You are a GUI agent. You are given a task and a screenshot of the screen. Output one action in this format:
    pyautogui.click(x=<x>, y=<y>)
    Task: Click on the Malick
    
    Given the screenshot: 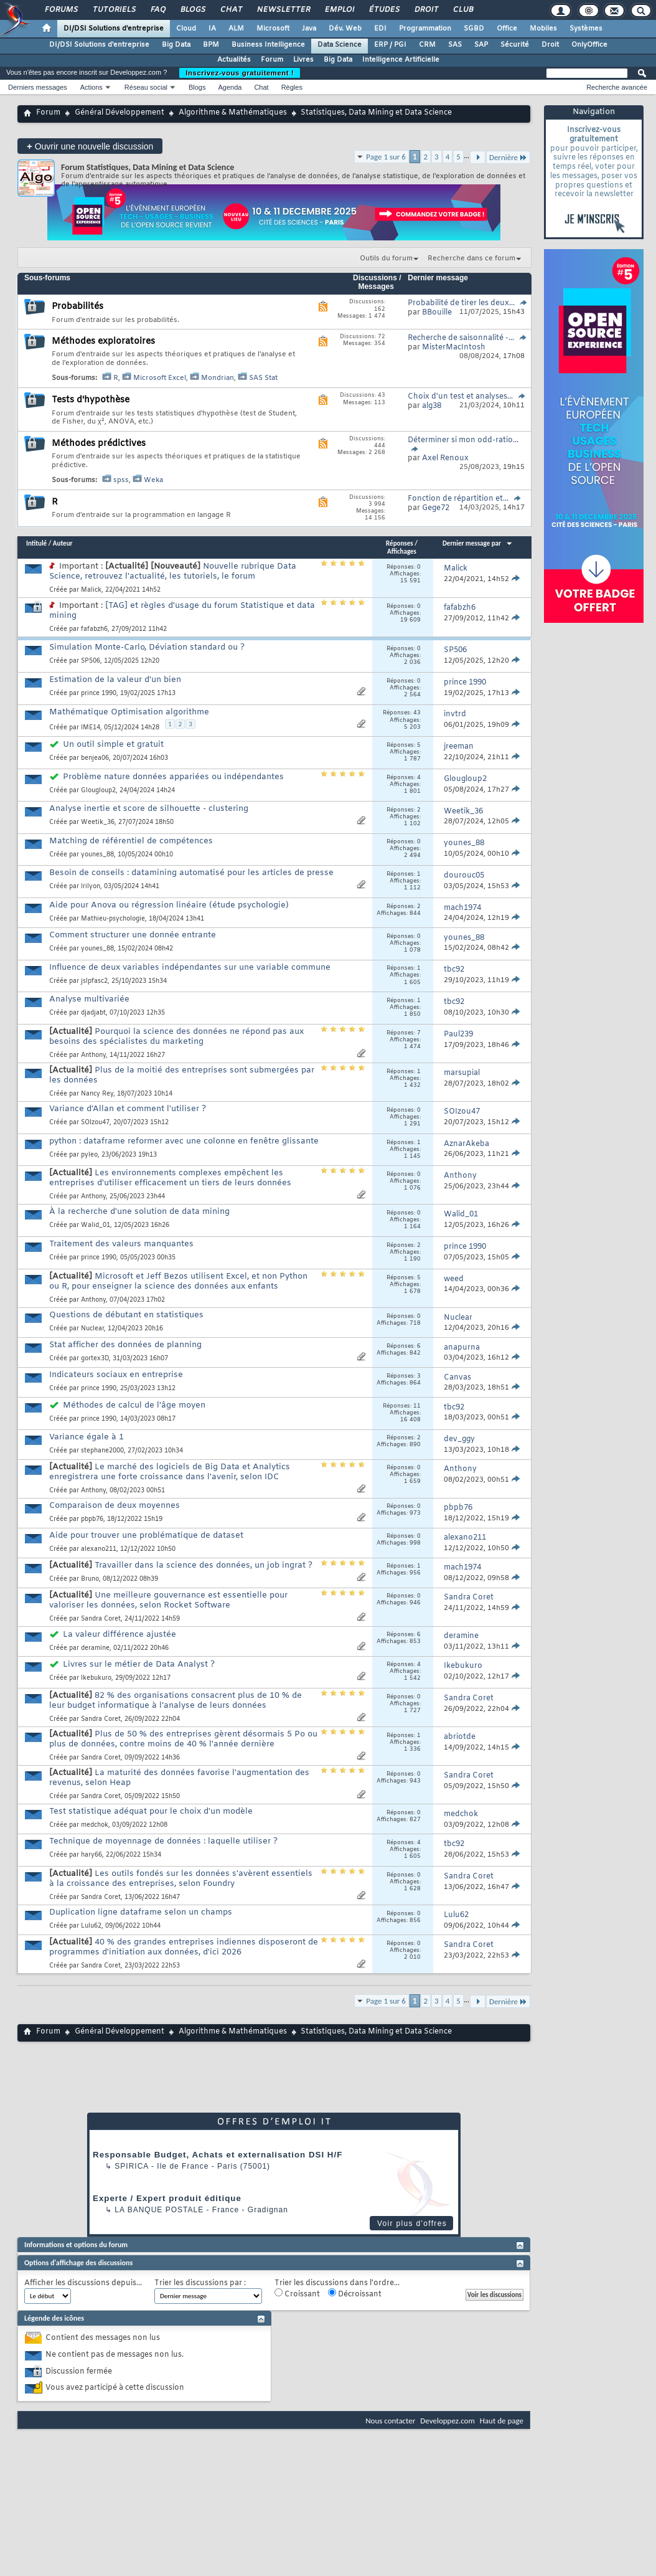 What is the action you would take?
    pyautogui.click(x=91, y=590)
    